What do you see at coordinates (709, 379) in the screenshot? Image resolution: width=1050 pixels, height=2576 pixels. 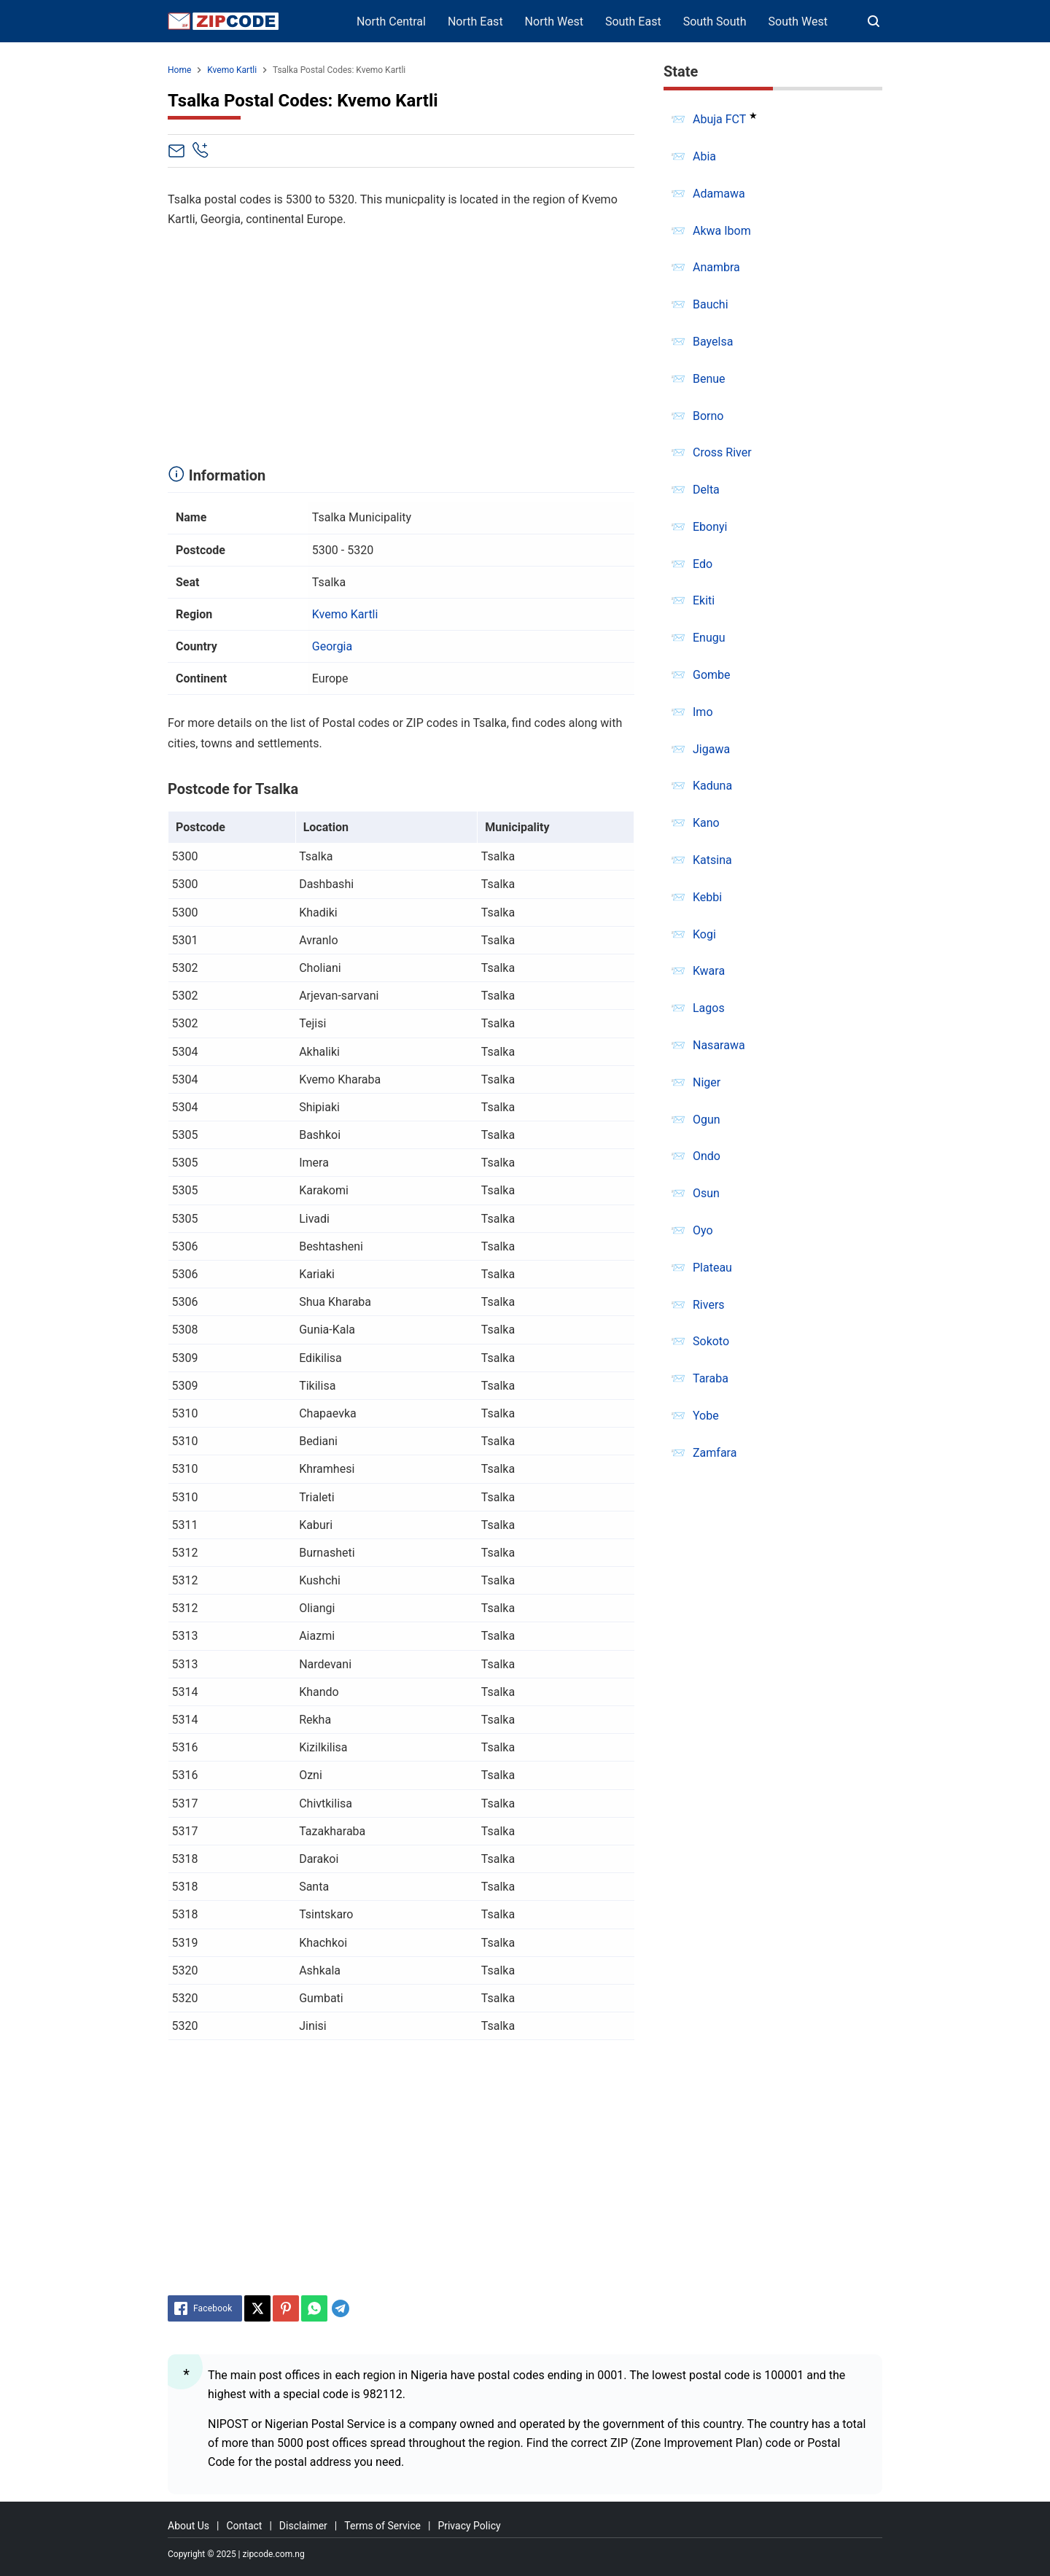 I see `Benue` at bounding box center [709, 379].